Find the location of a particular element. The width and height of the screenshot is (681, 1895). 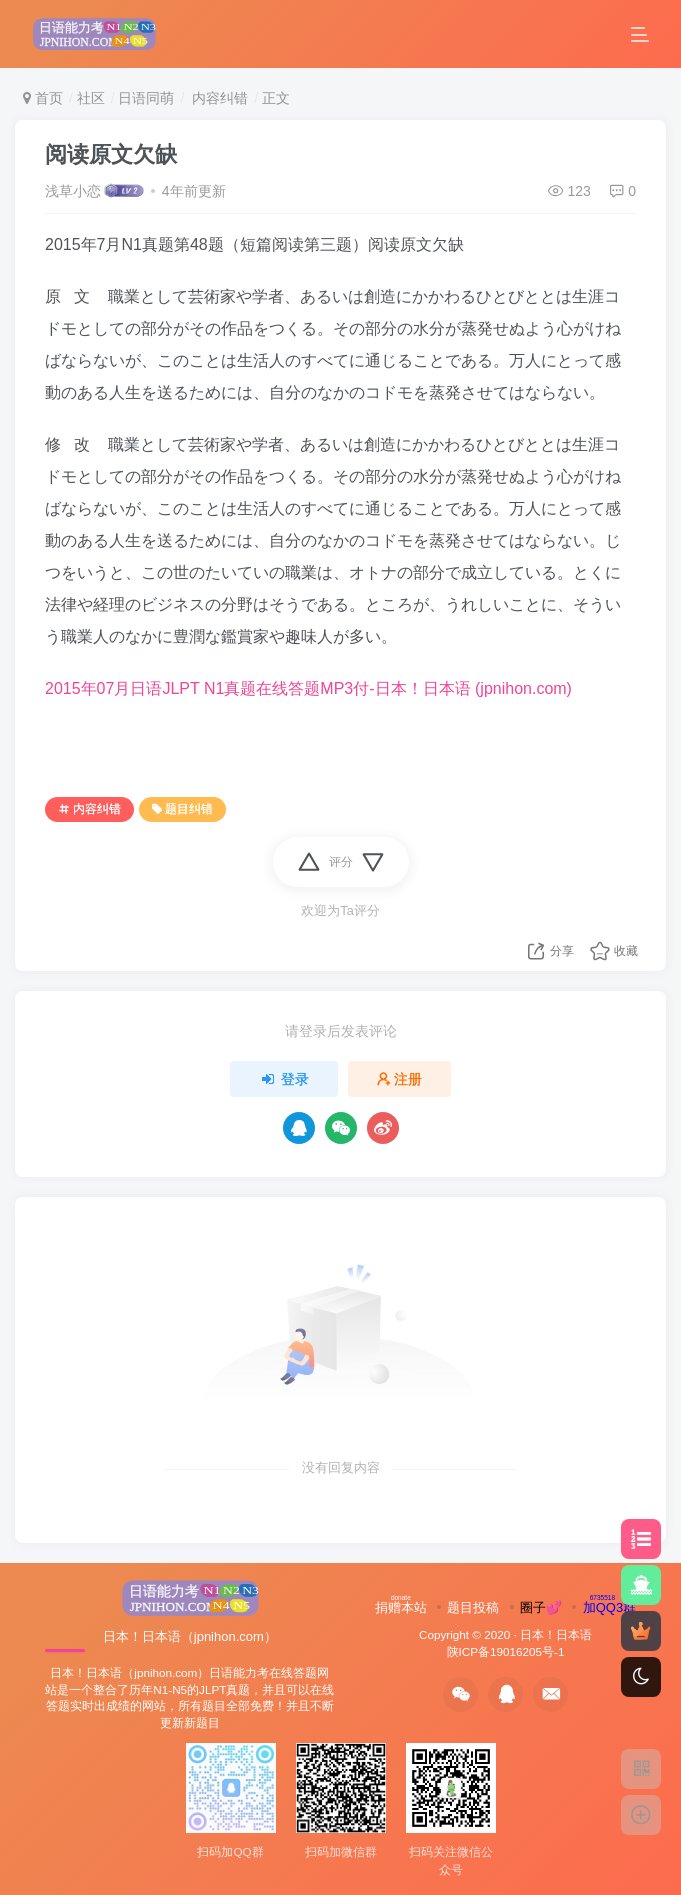

内容纠错 is located at coordinates (218, 98).